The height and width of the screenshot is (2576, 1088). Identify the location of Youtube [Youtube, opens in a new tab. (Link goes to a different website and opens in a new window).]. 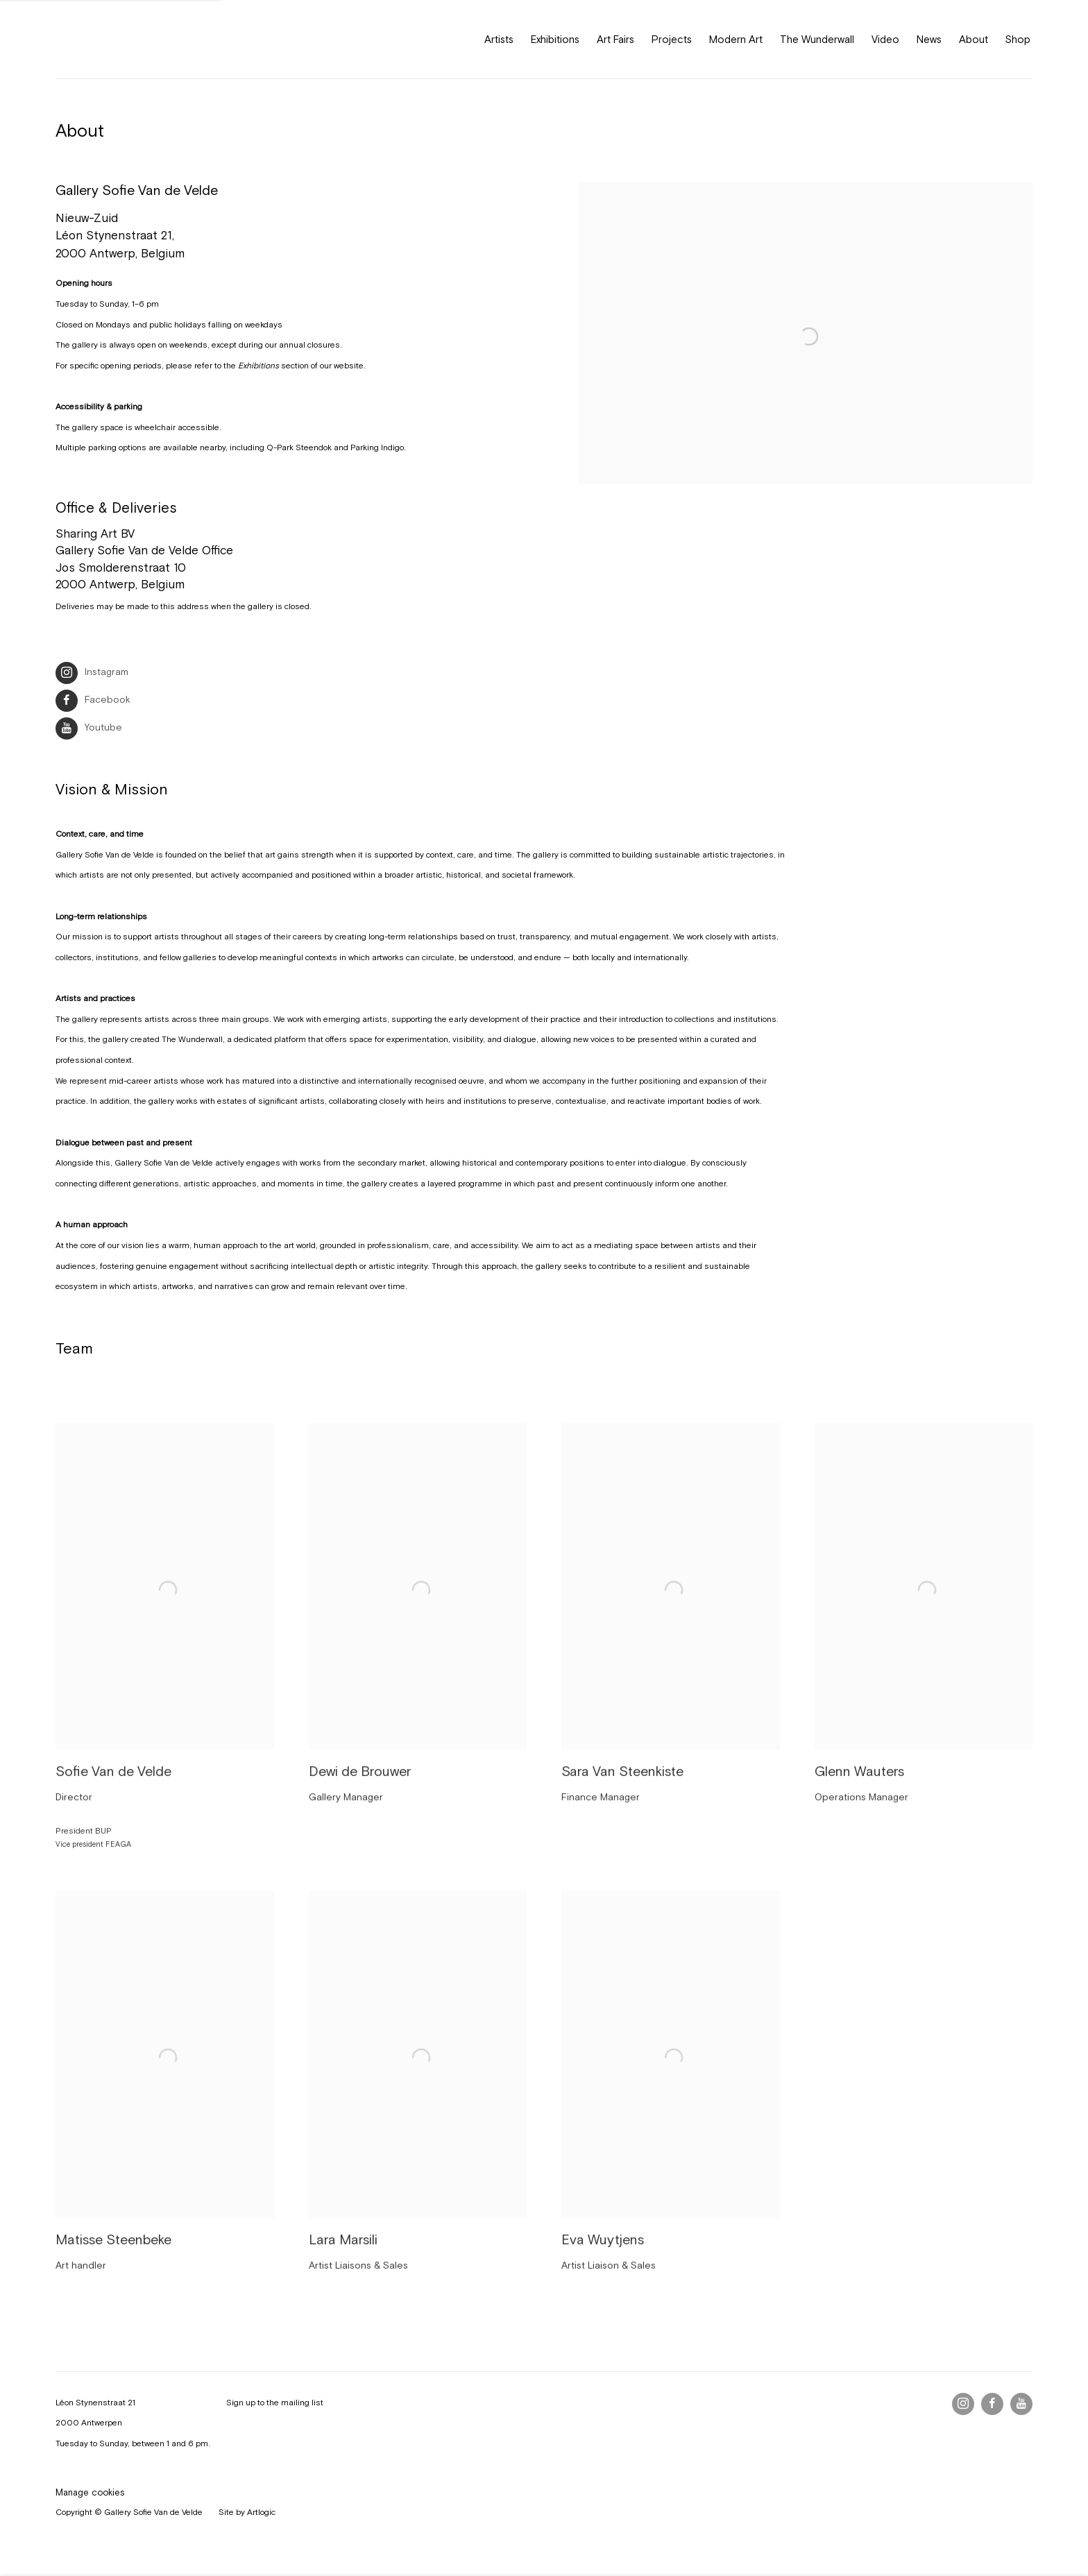
(1021, 2404).